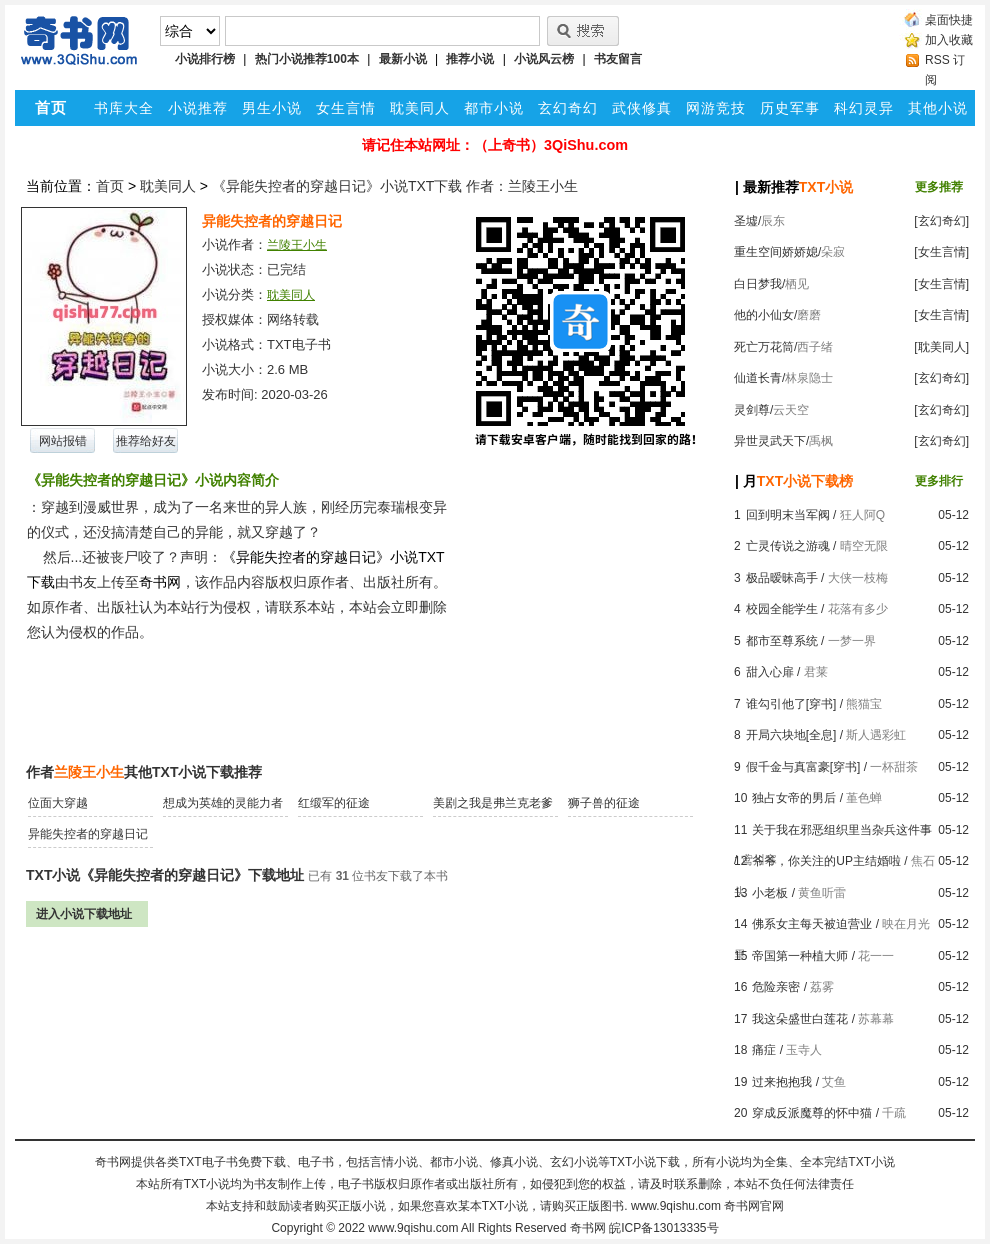 The width and height of the screenshot is (990, 1244). I want to click on 首页, so click(110, 186).